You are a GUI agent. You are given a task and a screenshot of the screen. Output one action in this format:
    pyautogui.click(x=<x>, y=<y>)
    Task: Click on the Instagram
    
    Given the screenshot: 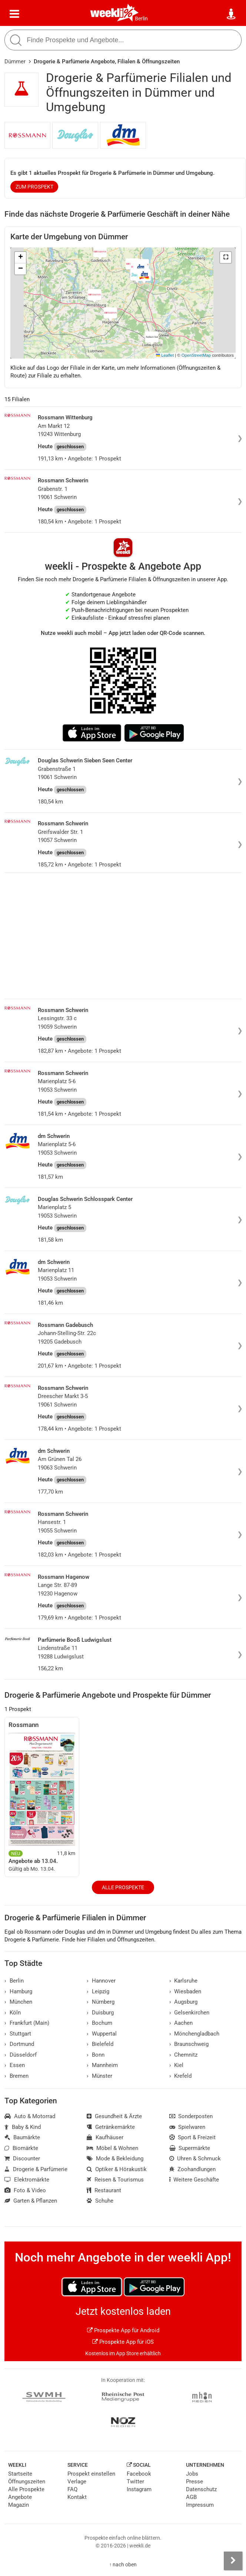 What is the action you would take?
    pyautogui.click(x=139, y=2489)
    